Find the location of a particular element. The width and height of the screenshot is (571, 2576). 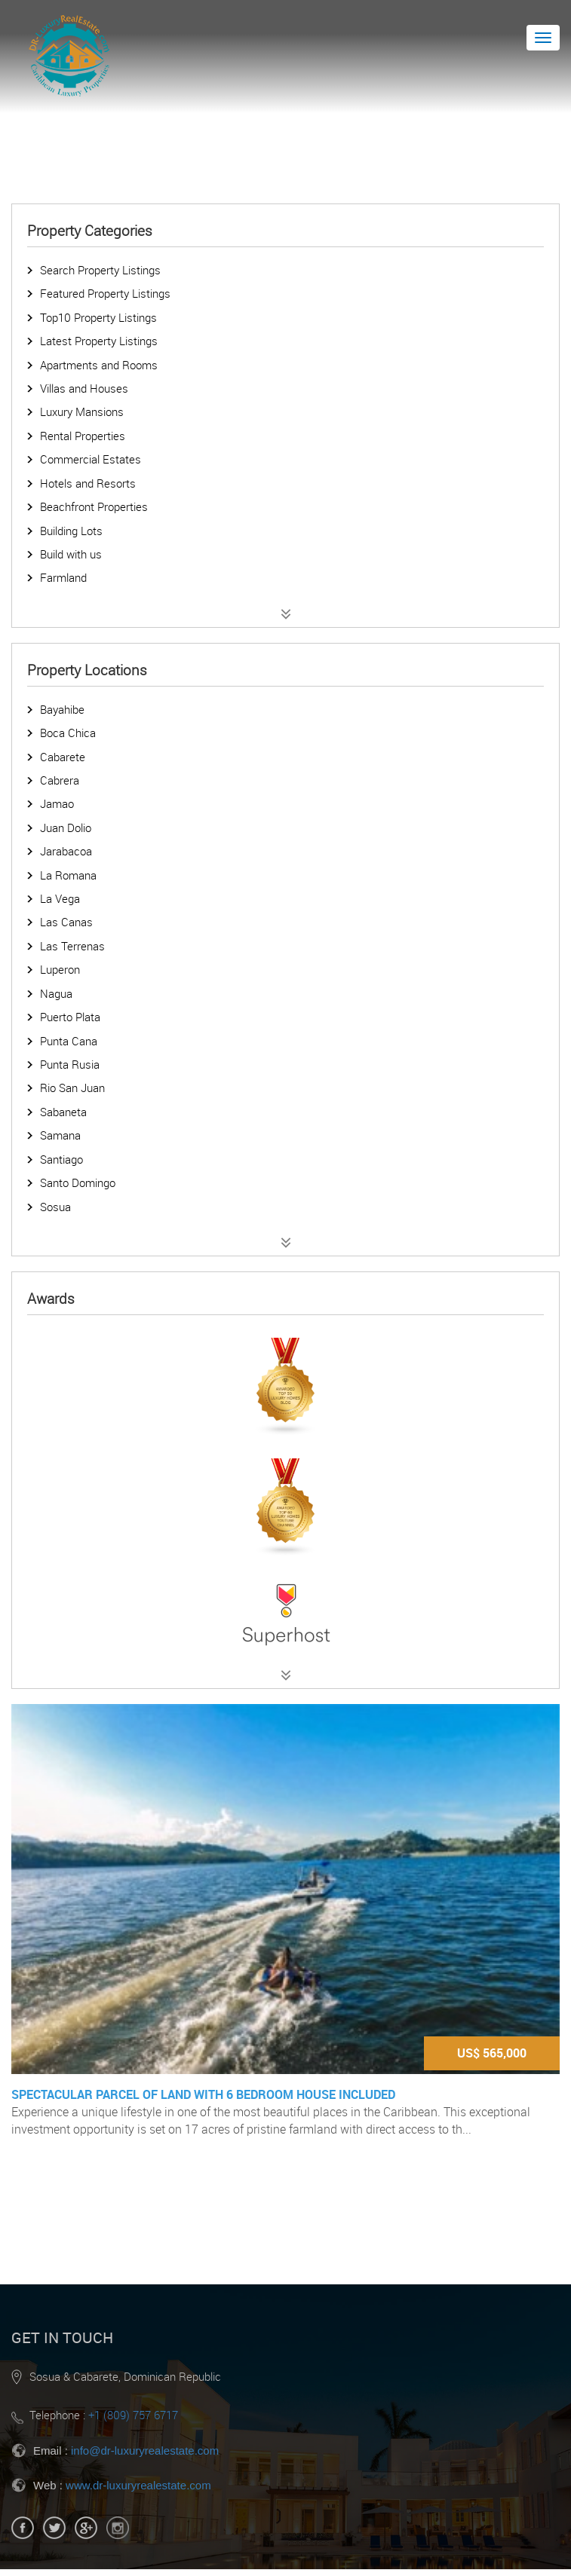

Rental Properties is located at coordinates (82, 435).